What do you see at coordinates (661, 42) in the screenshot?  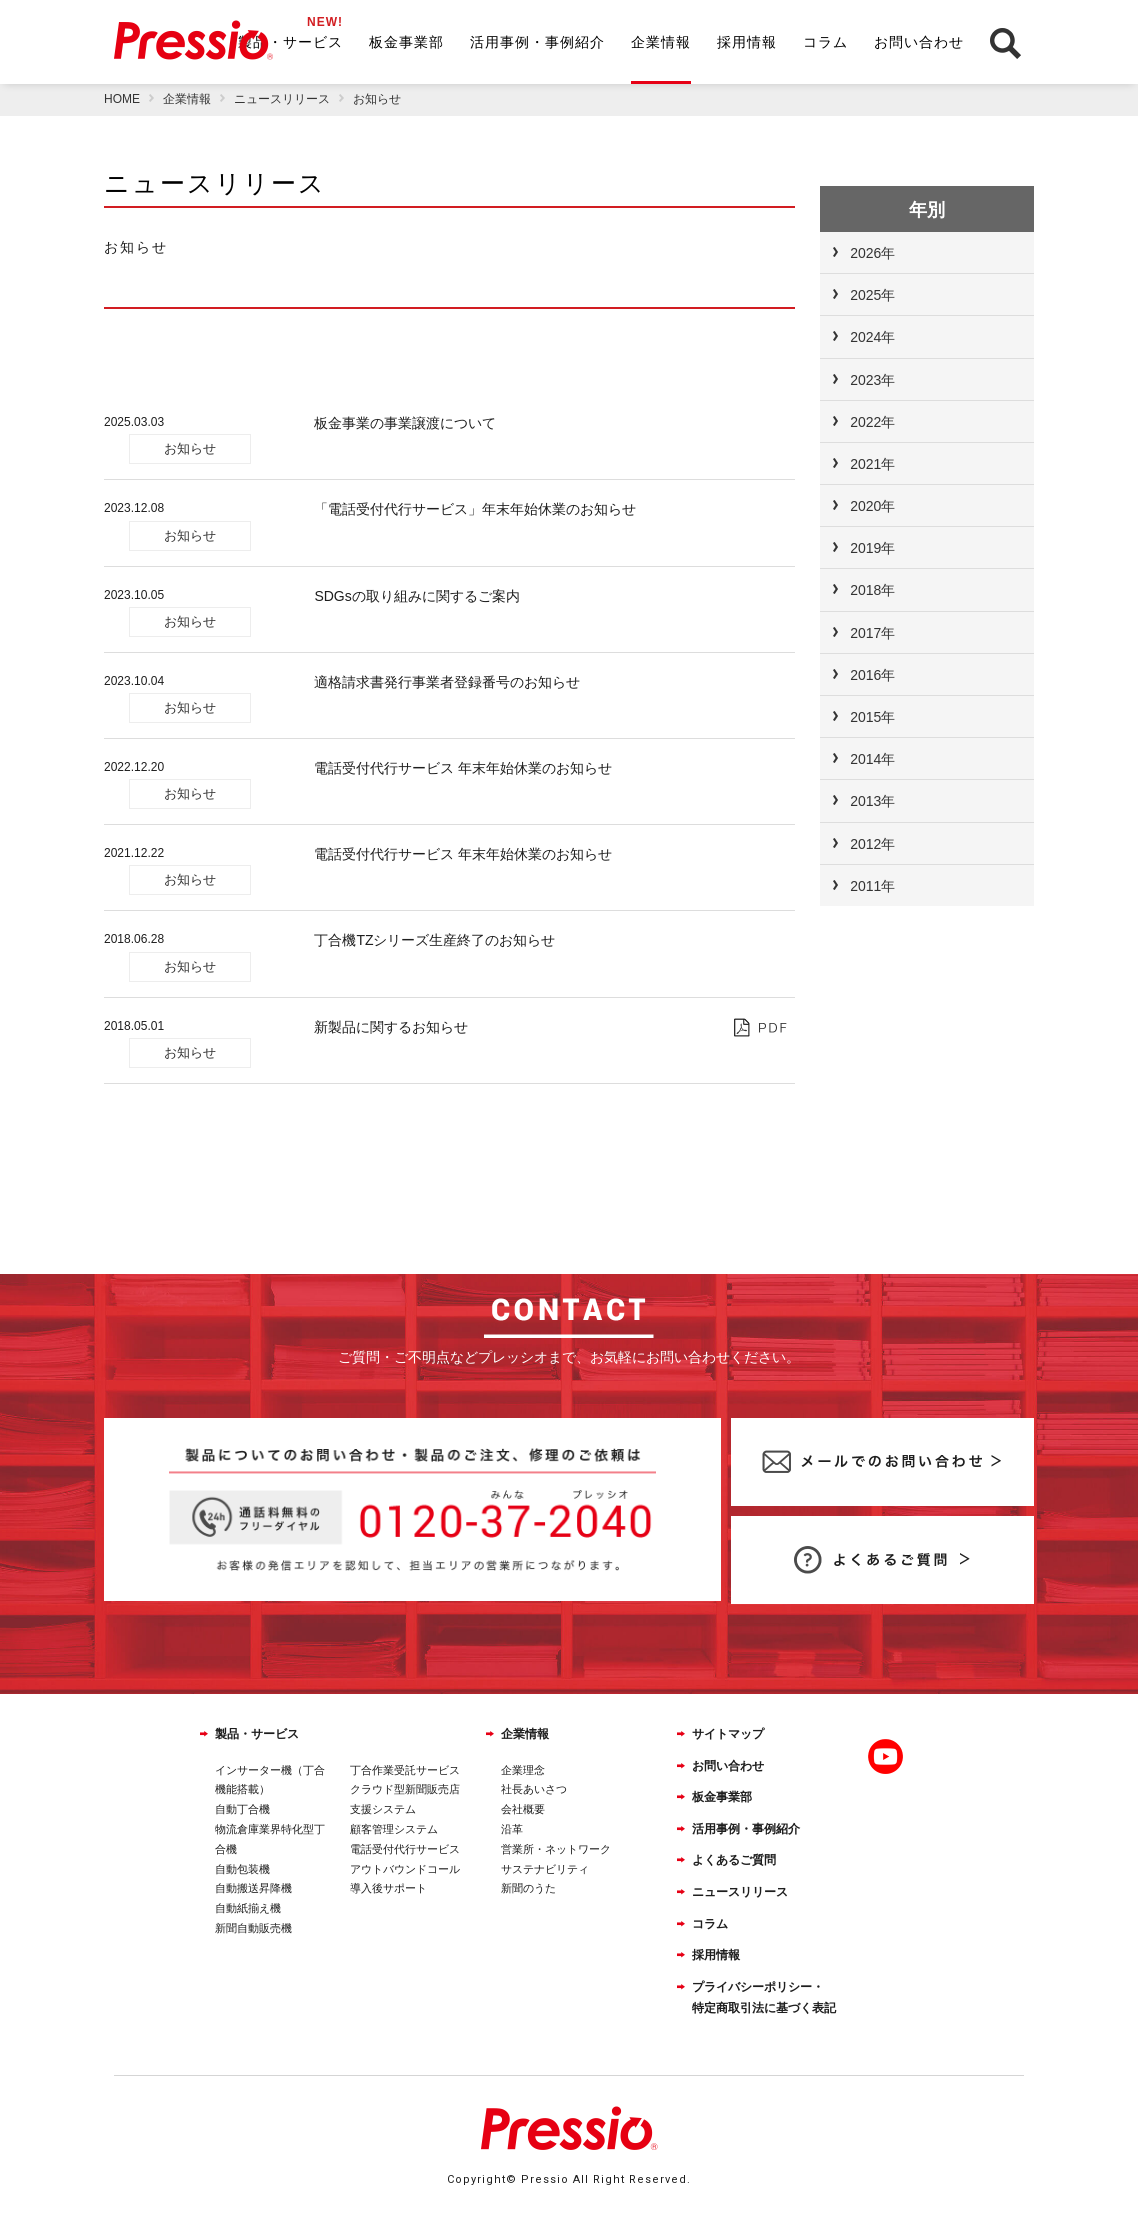 I see `企業情報` at bounding box center [661, 42].